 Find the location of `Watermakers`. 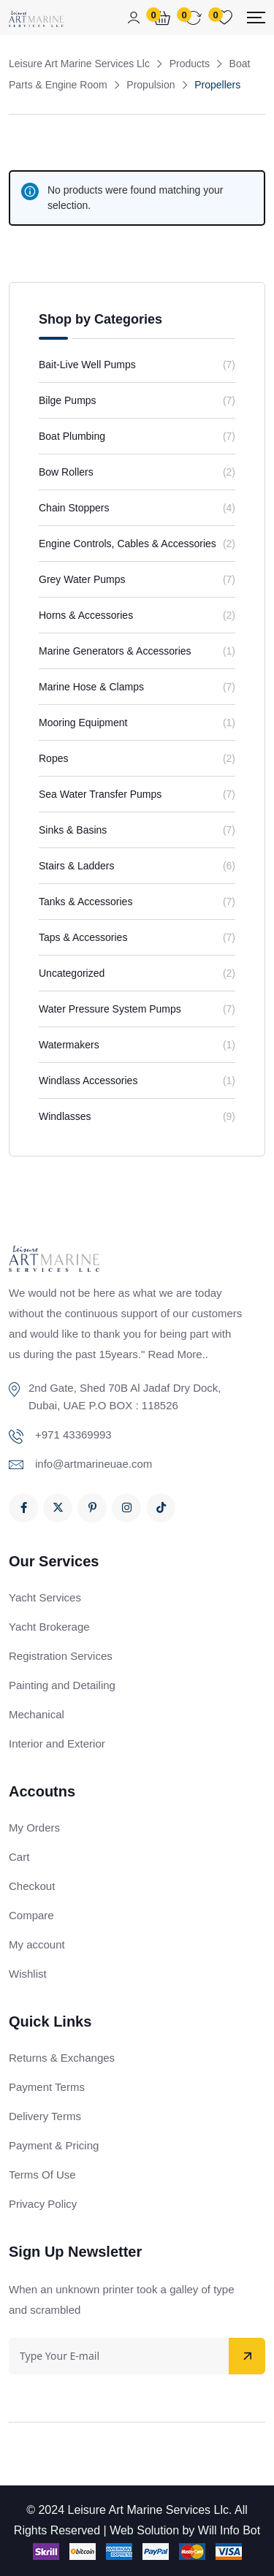

Watermakers is located at coordinates (69, 1045).